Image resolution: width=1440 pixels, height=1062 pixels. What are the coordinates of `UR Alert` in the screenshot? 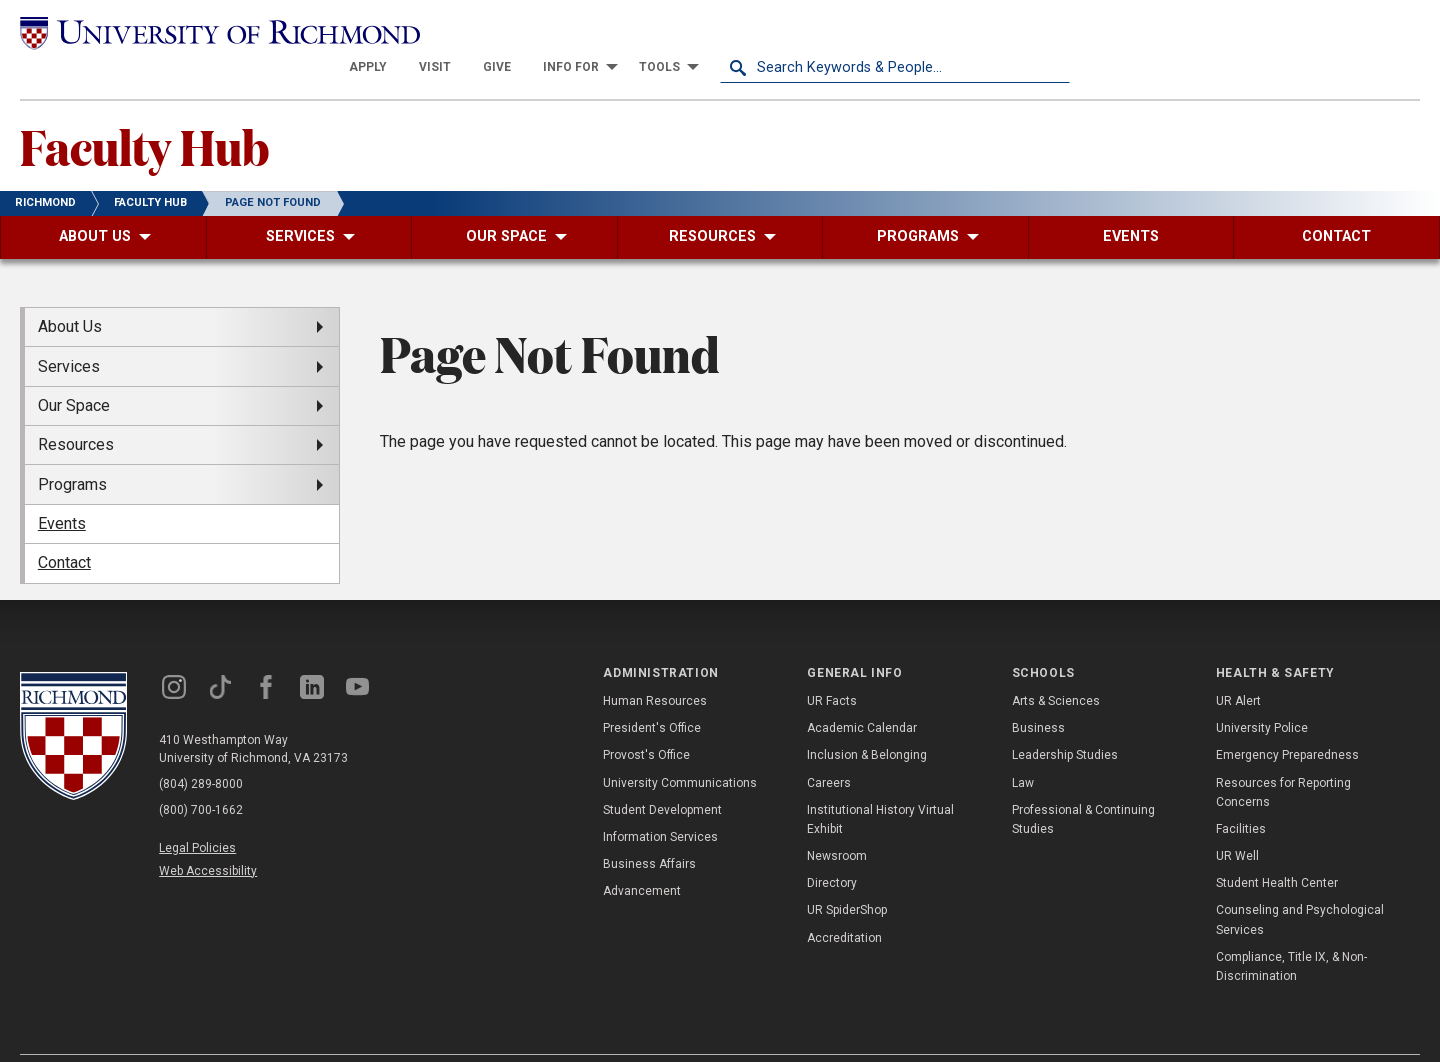 It's located at (1238, 666).